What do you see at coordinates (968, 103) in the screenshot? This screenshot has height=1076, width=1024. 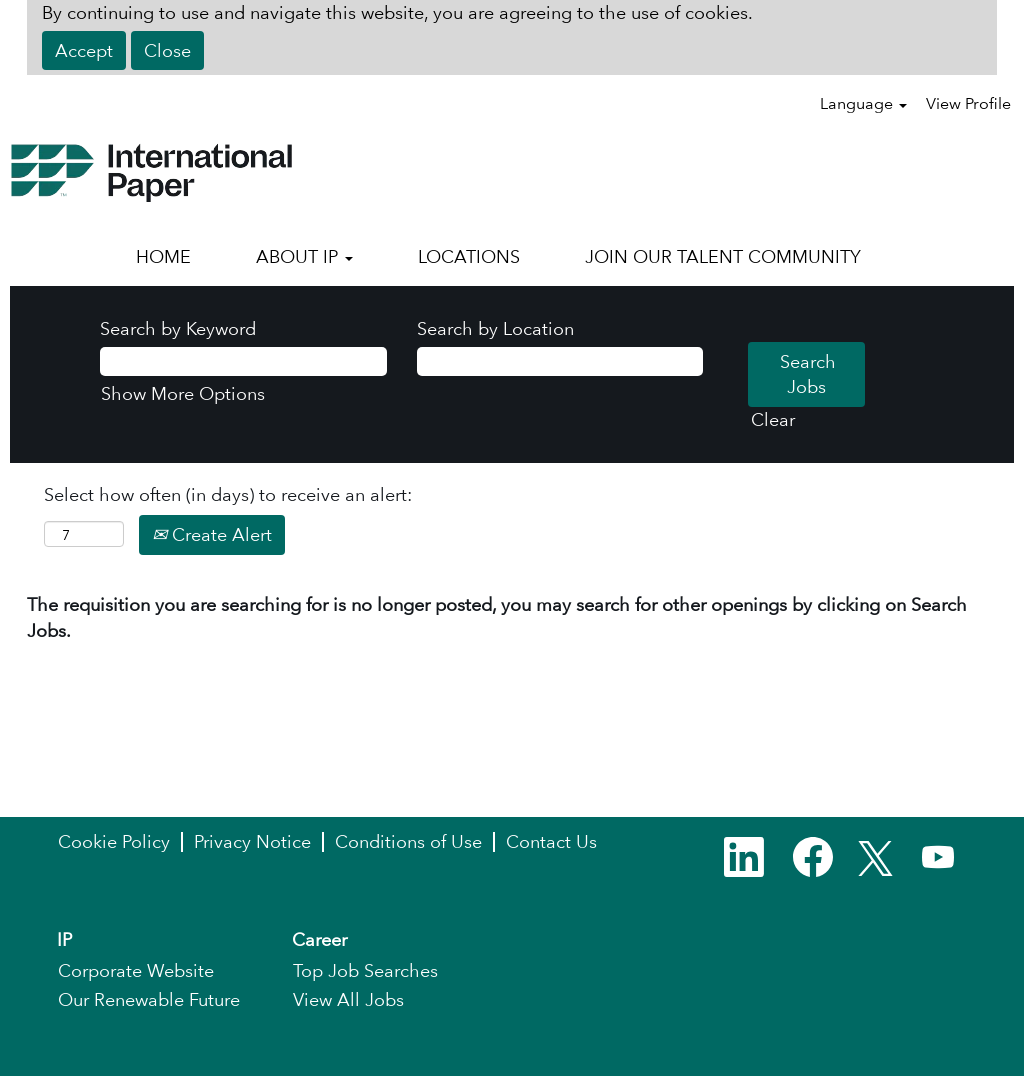 I see `View Profile` at bounding box center [968, 103].